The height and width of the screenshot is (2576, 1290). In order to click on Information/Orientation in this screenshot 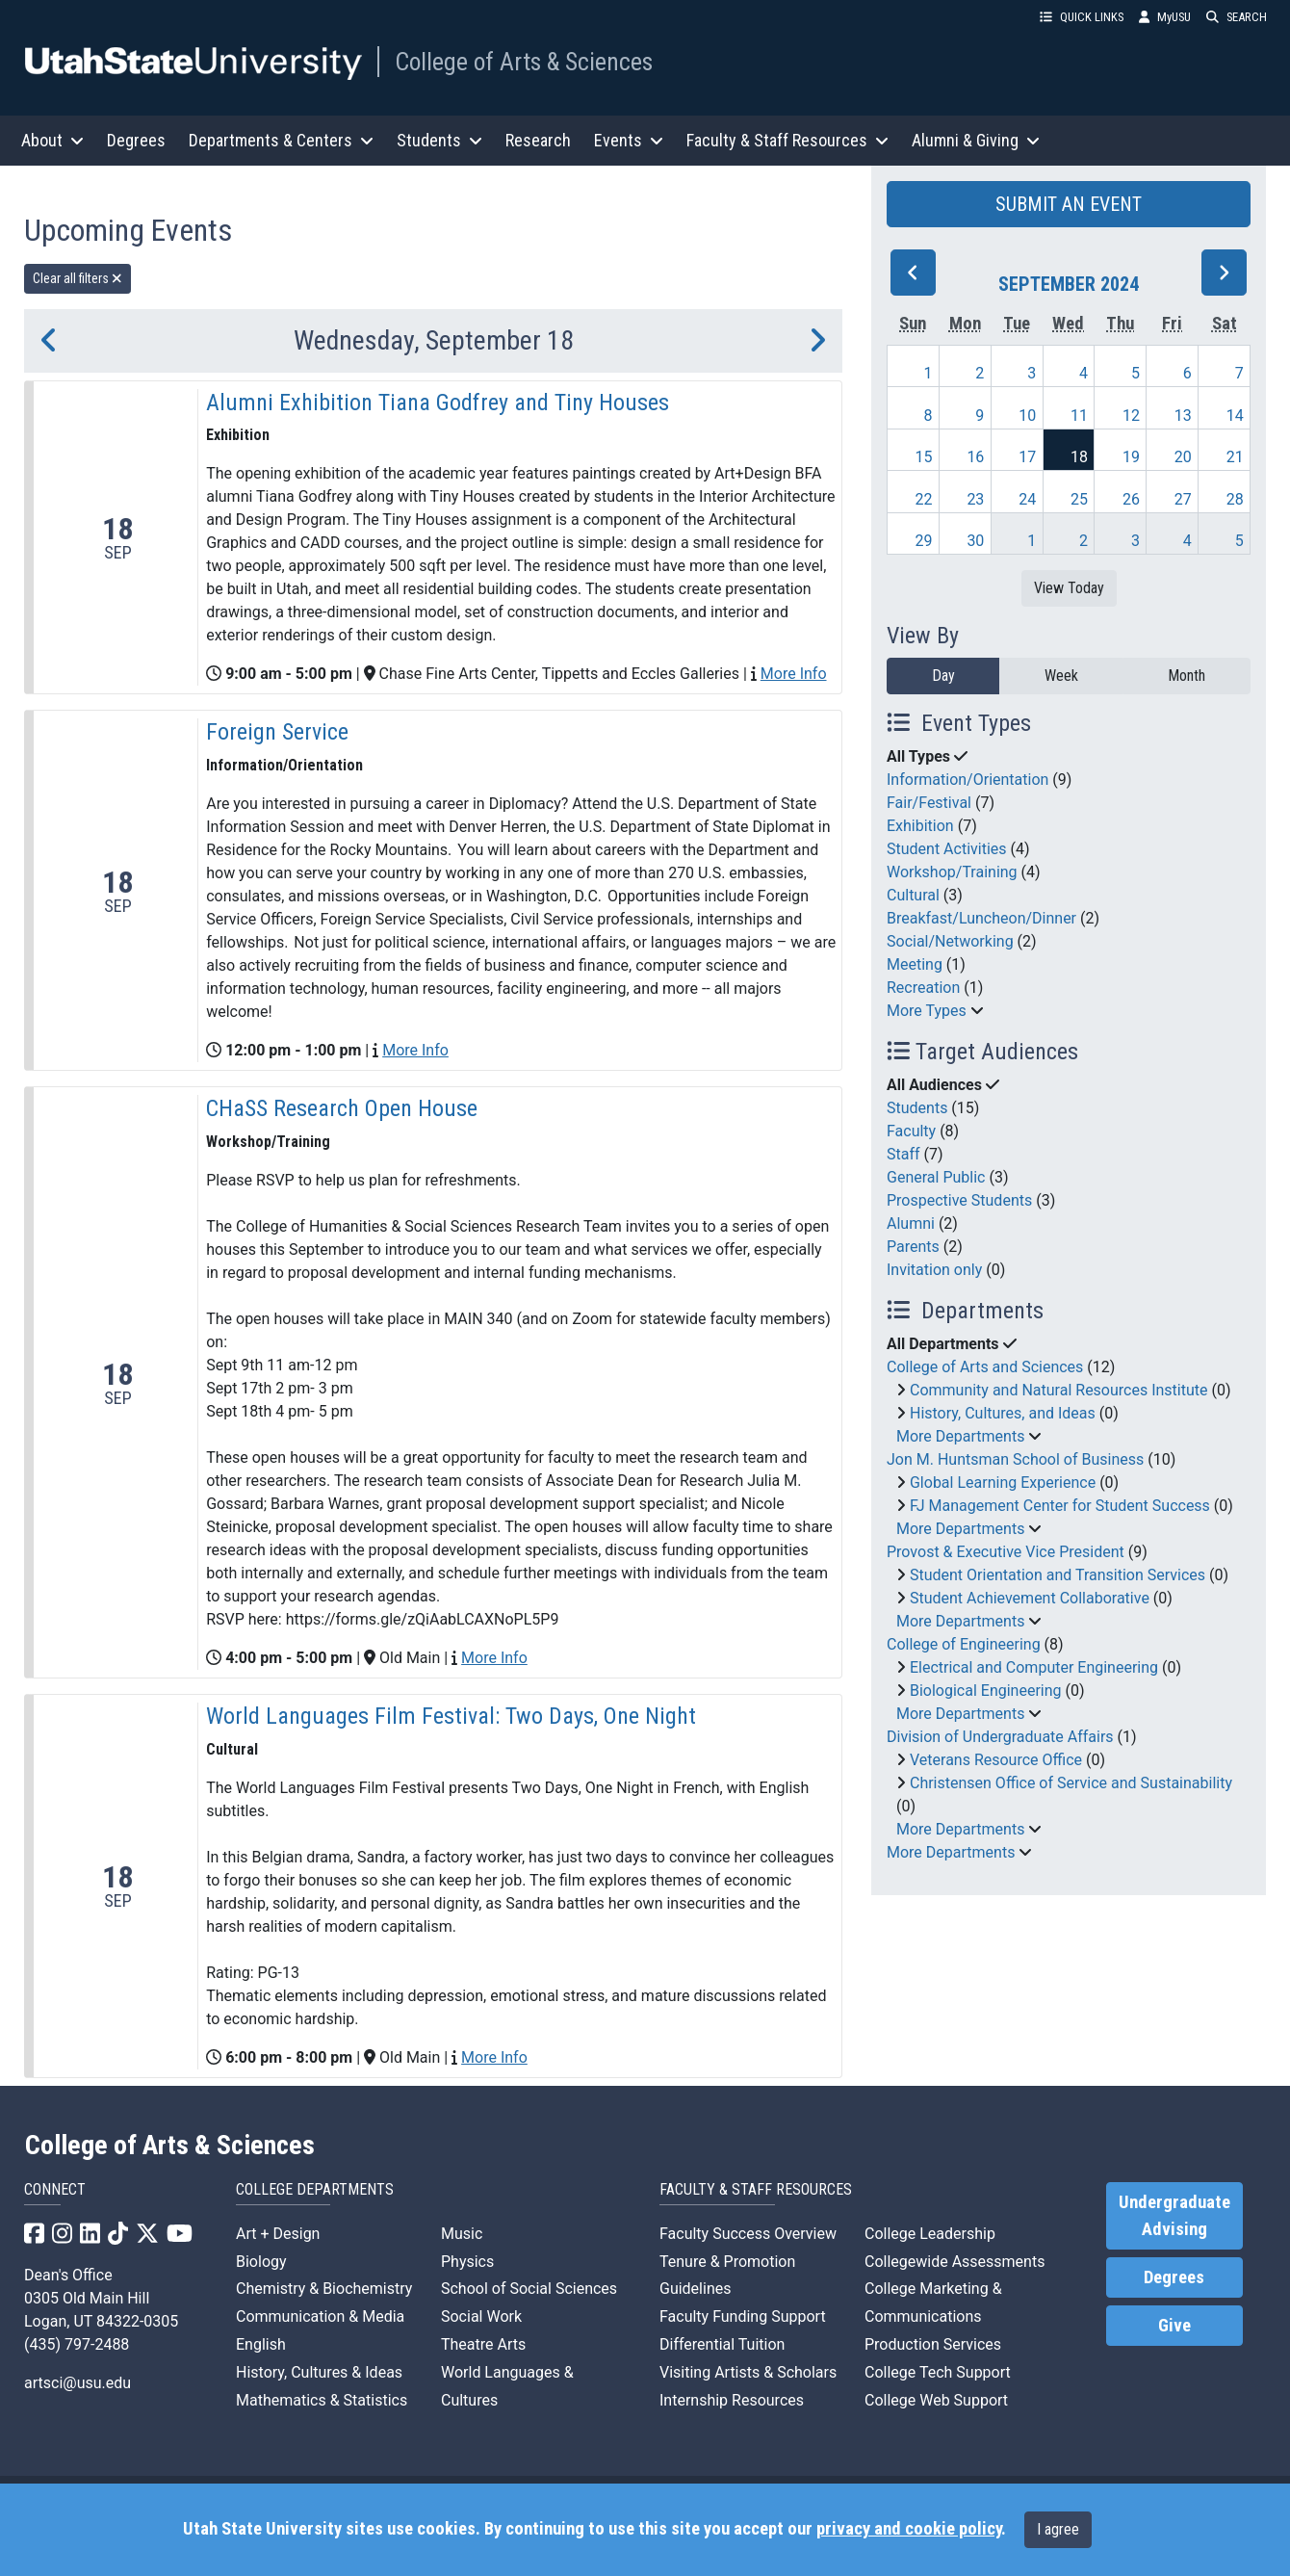, I will do `click(967, 779)`.